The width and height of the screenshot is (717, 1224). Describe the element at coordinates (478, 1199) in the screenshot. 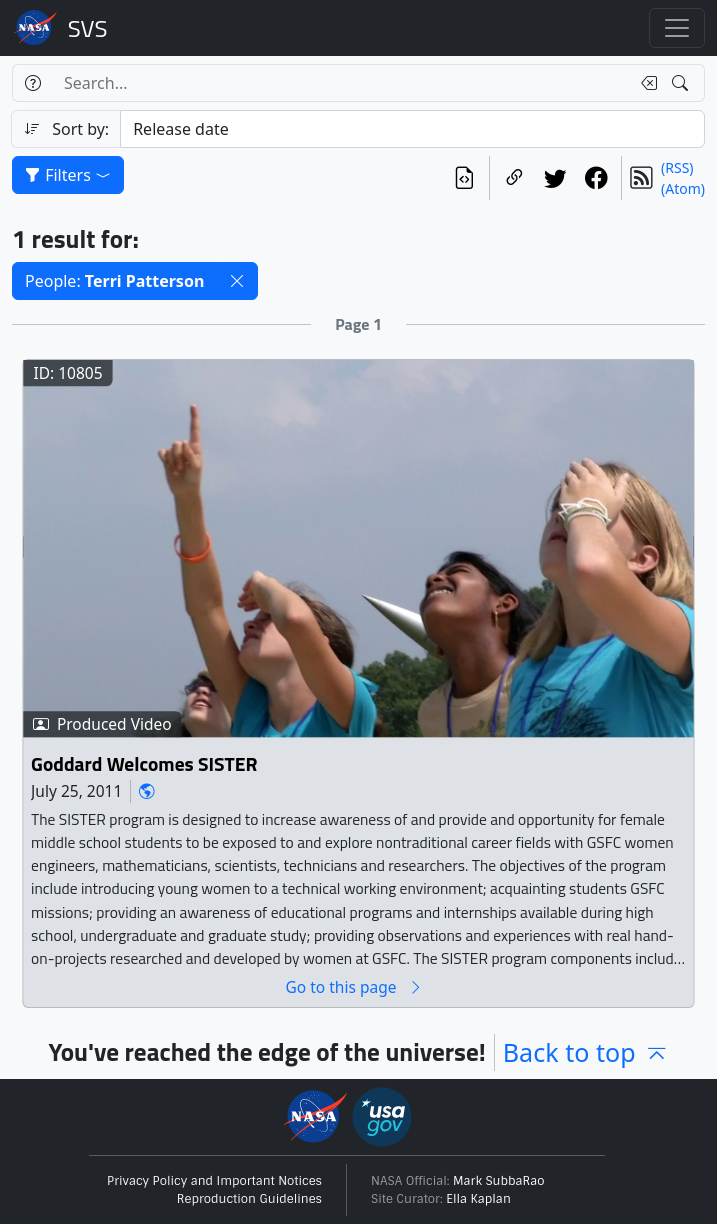

I see `Ella Kaplan` at that location.